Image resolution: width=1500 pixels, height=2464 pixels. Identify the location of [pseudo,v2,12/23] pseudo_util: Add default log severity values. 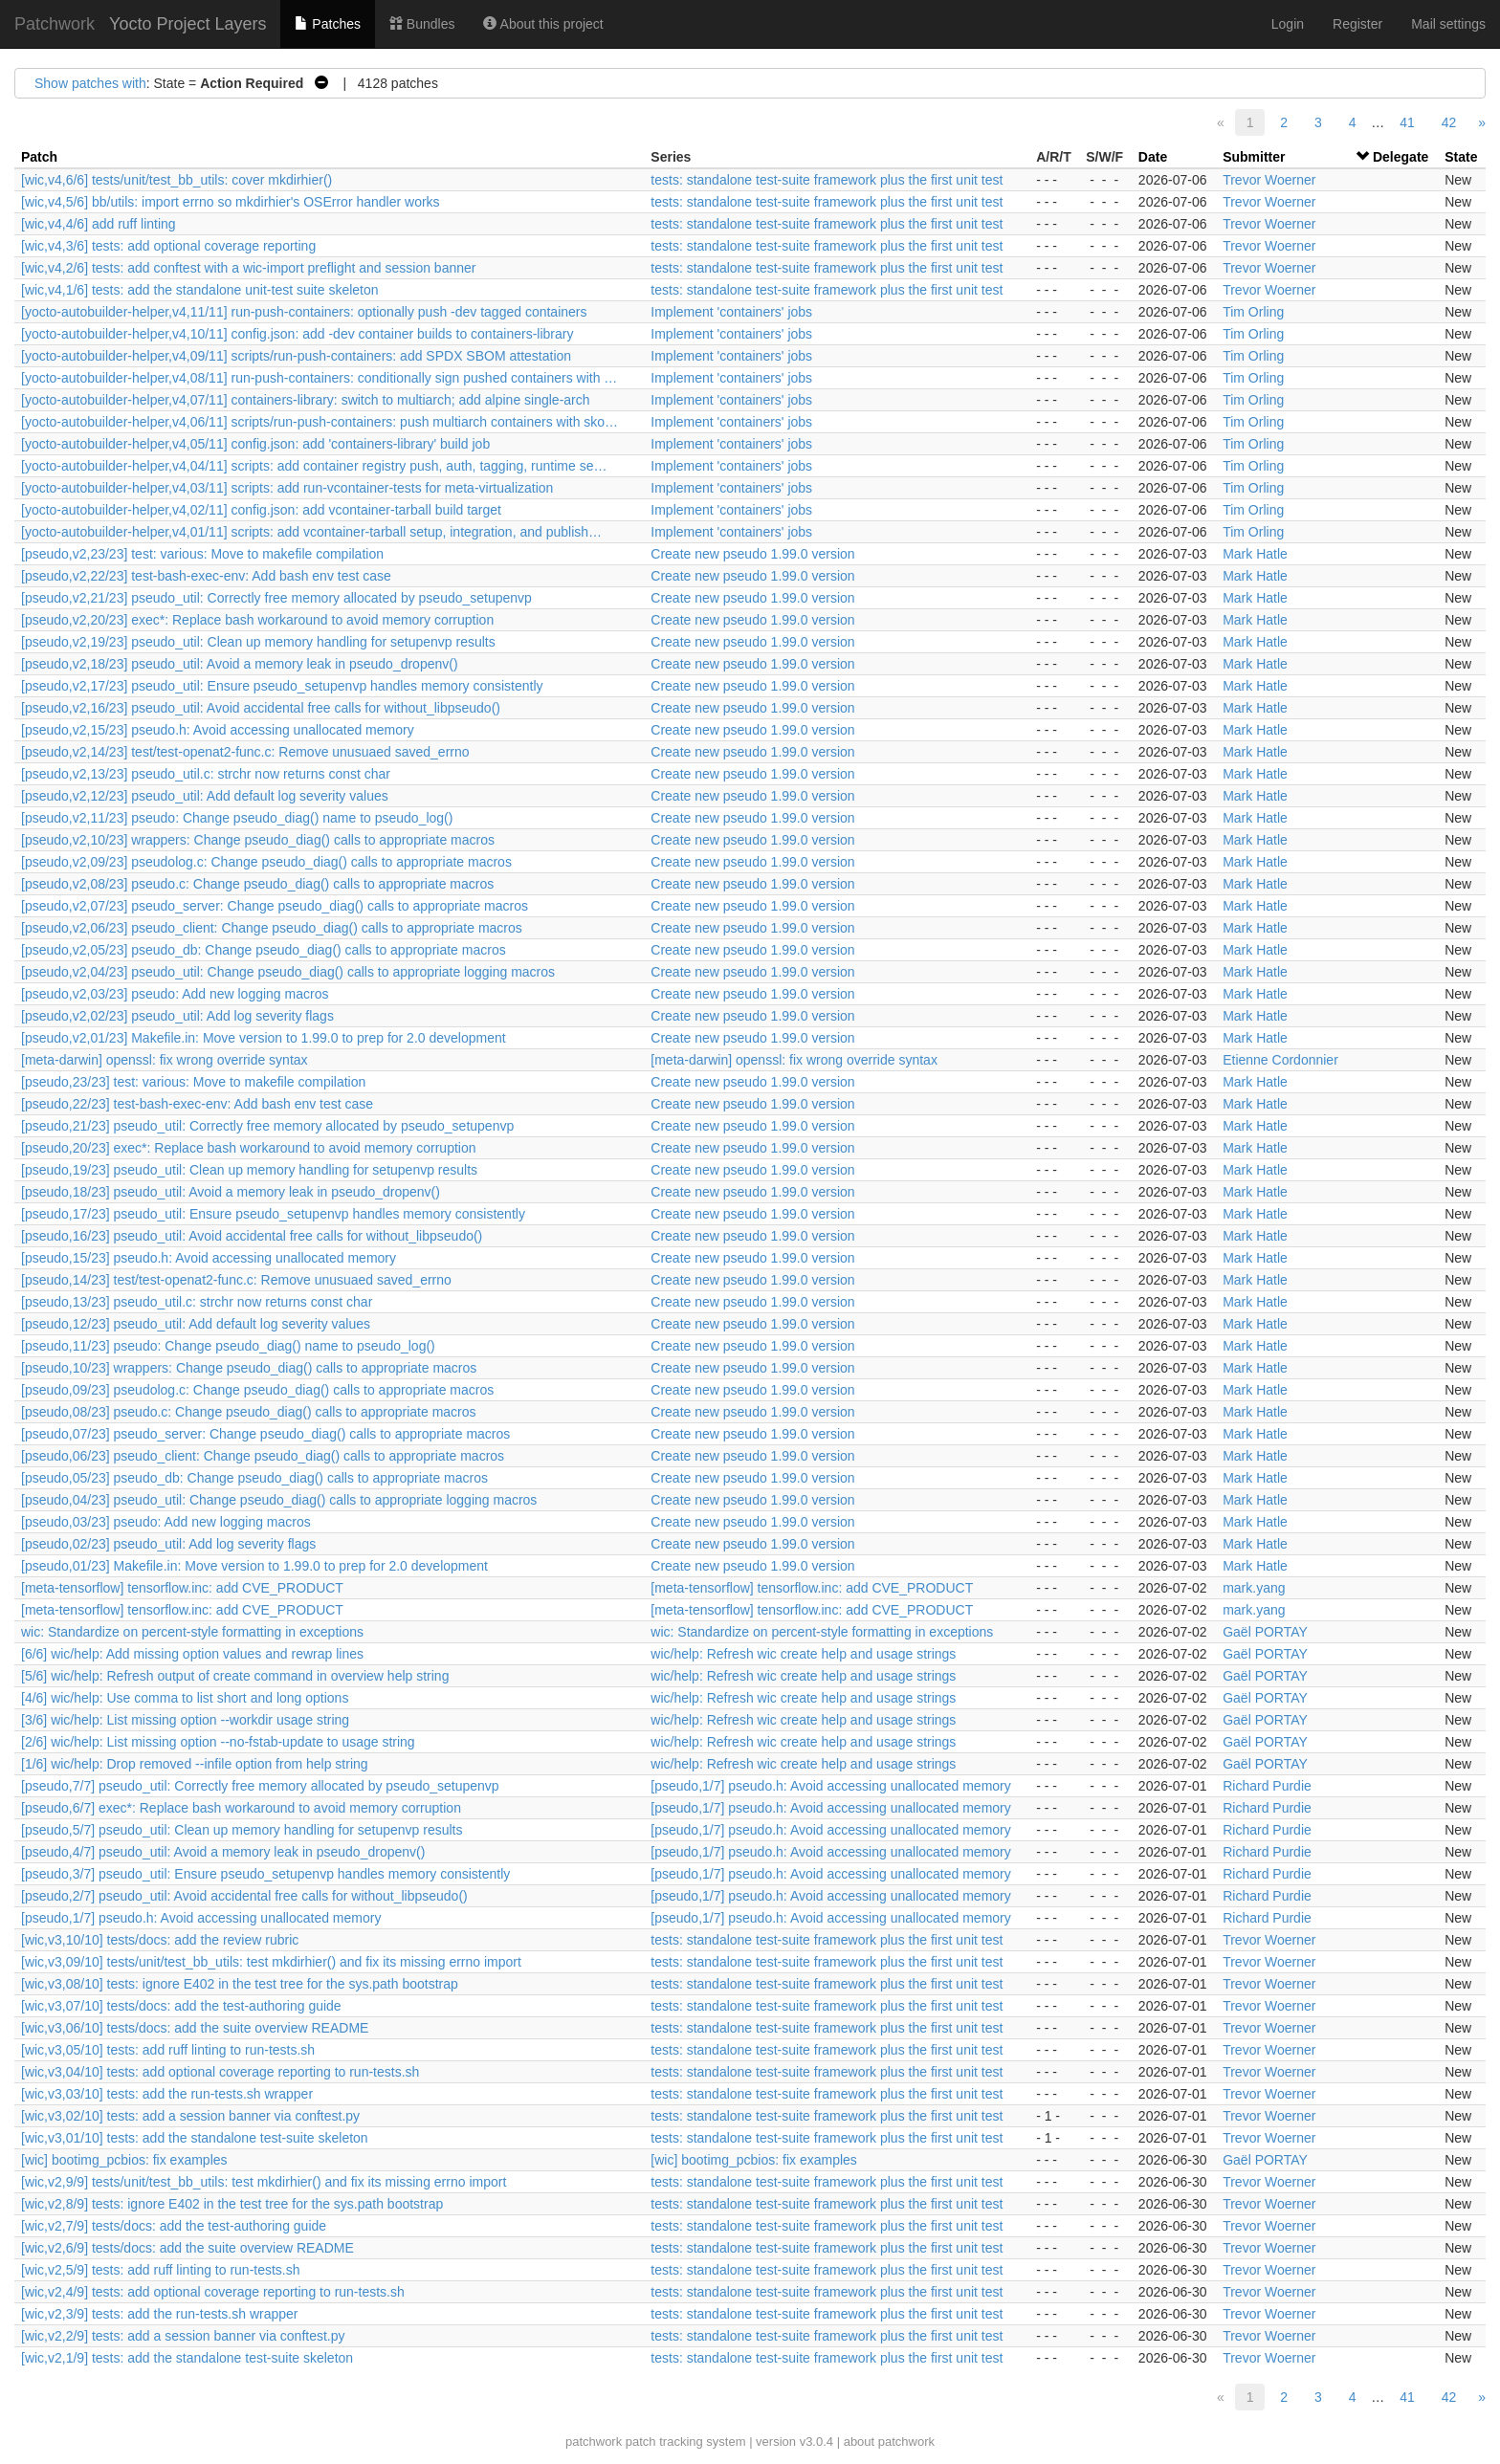
(204, 795).